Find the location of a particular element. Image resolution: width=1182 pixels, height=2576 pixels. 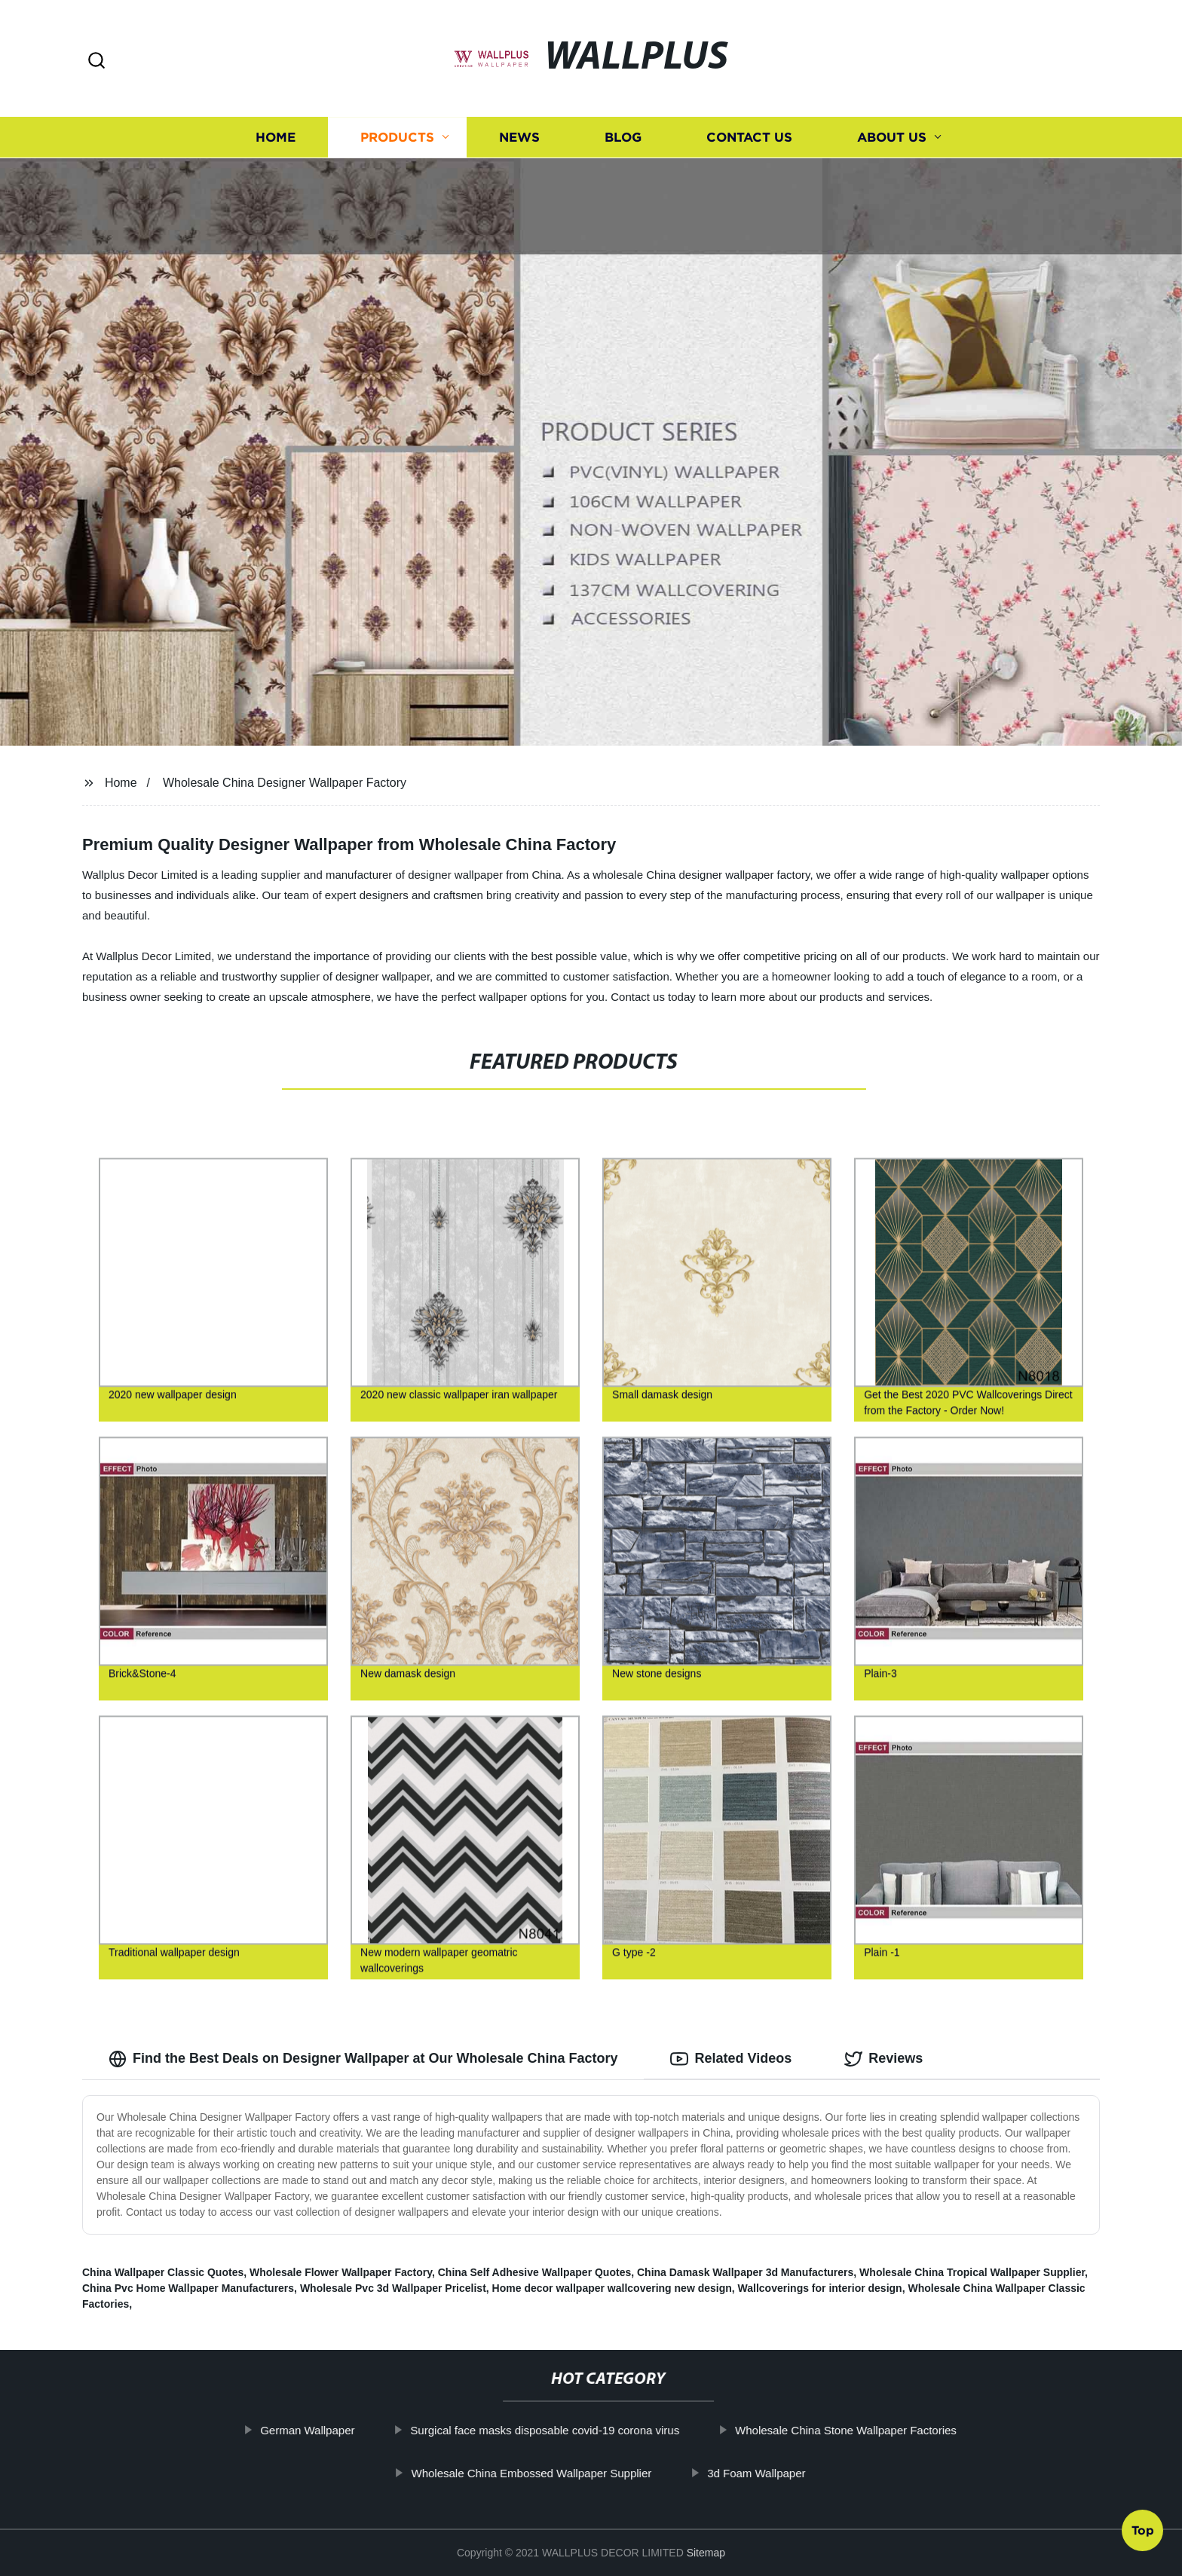

Wholesale China Stone Wallpaper Factories is located at coordinates (879, 2430).